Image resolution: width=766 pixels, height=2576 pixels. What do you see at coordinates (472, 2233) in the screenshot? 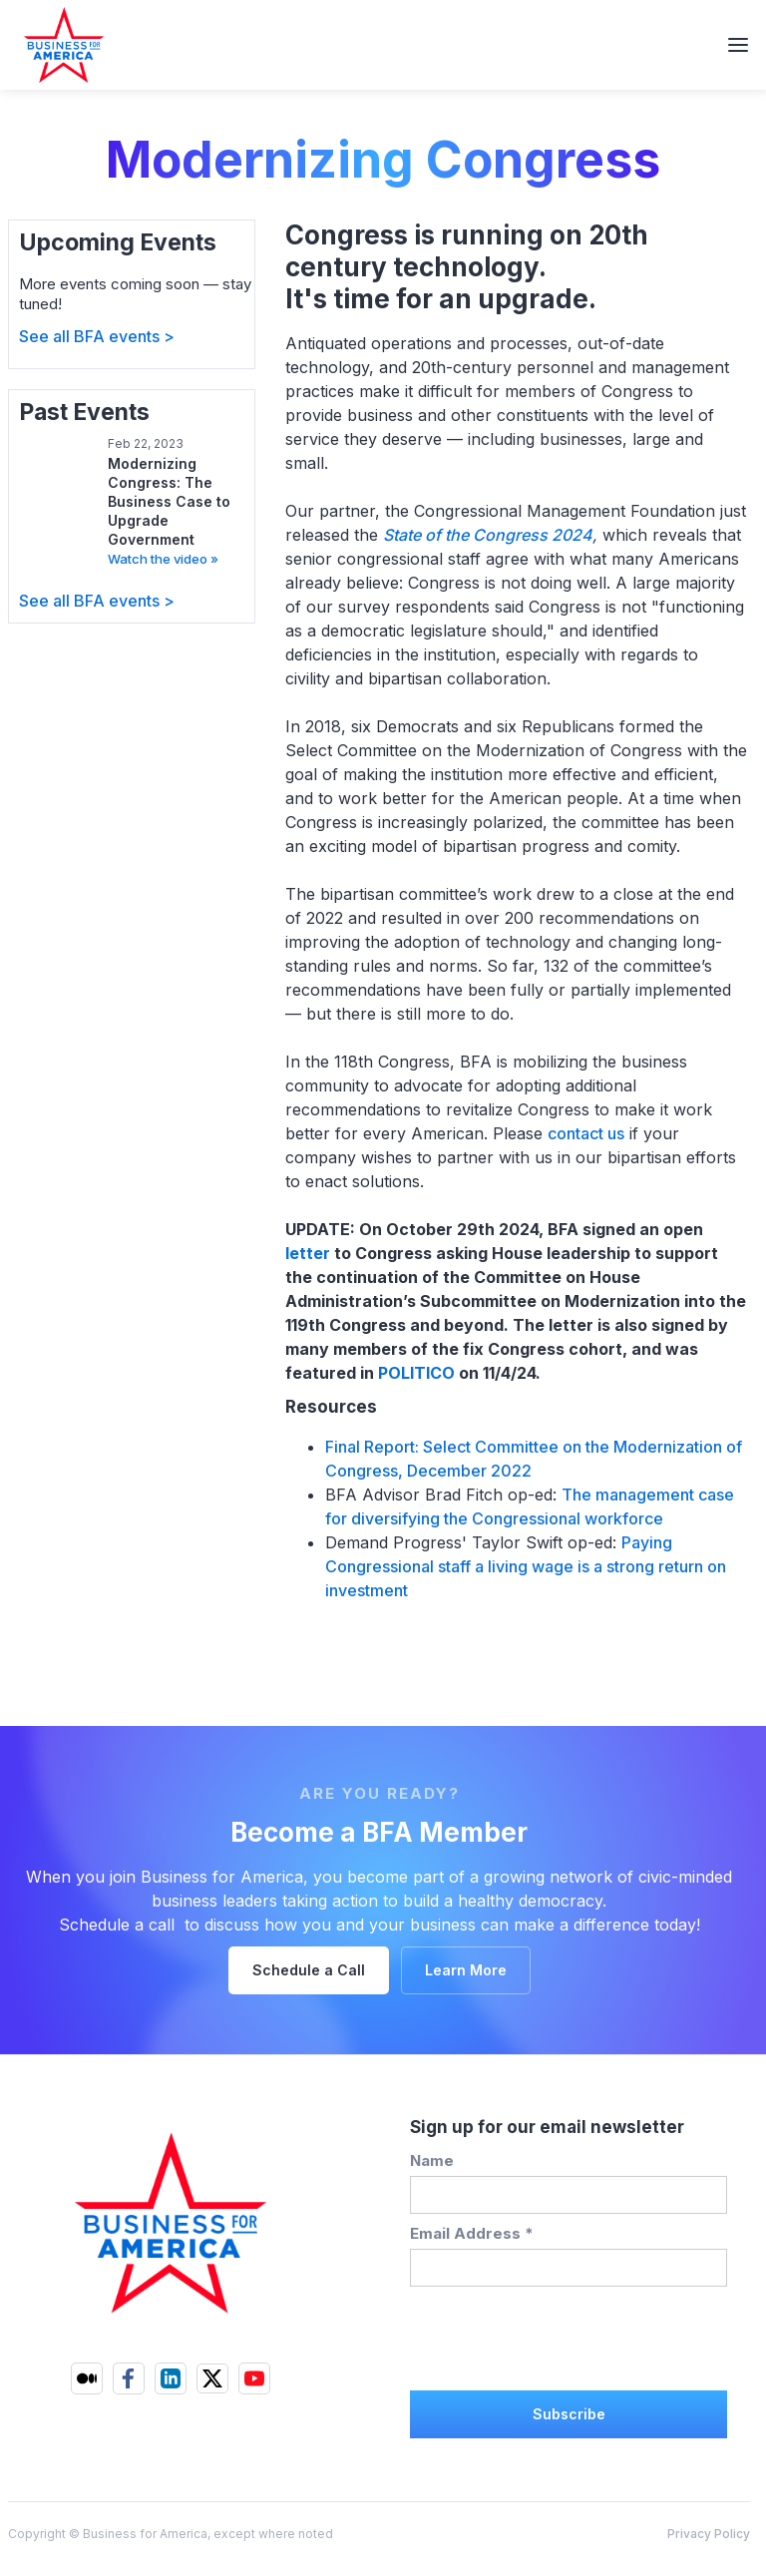
I see `Email Address *` at bounding box center [472, 2233].